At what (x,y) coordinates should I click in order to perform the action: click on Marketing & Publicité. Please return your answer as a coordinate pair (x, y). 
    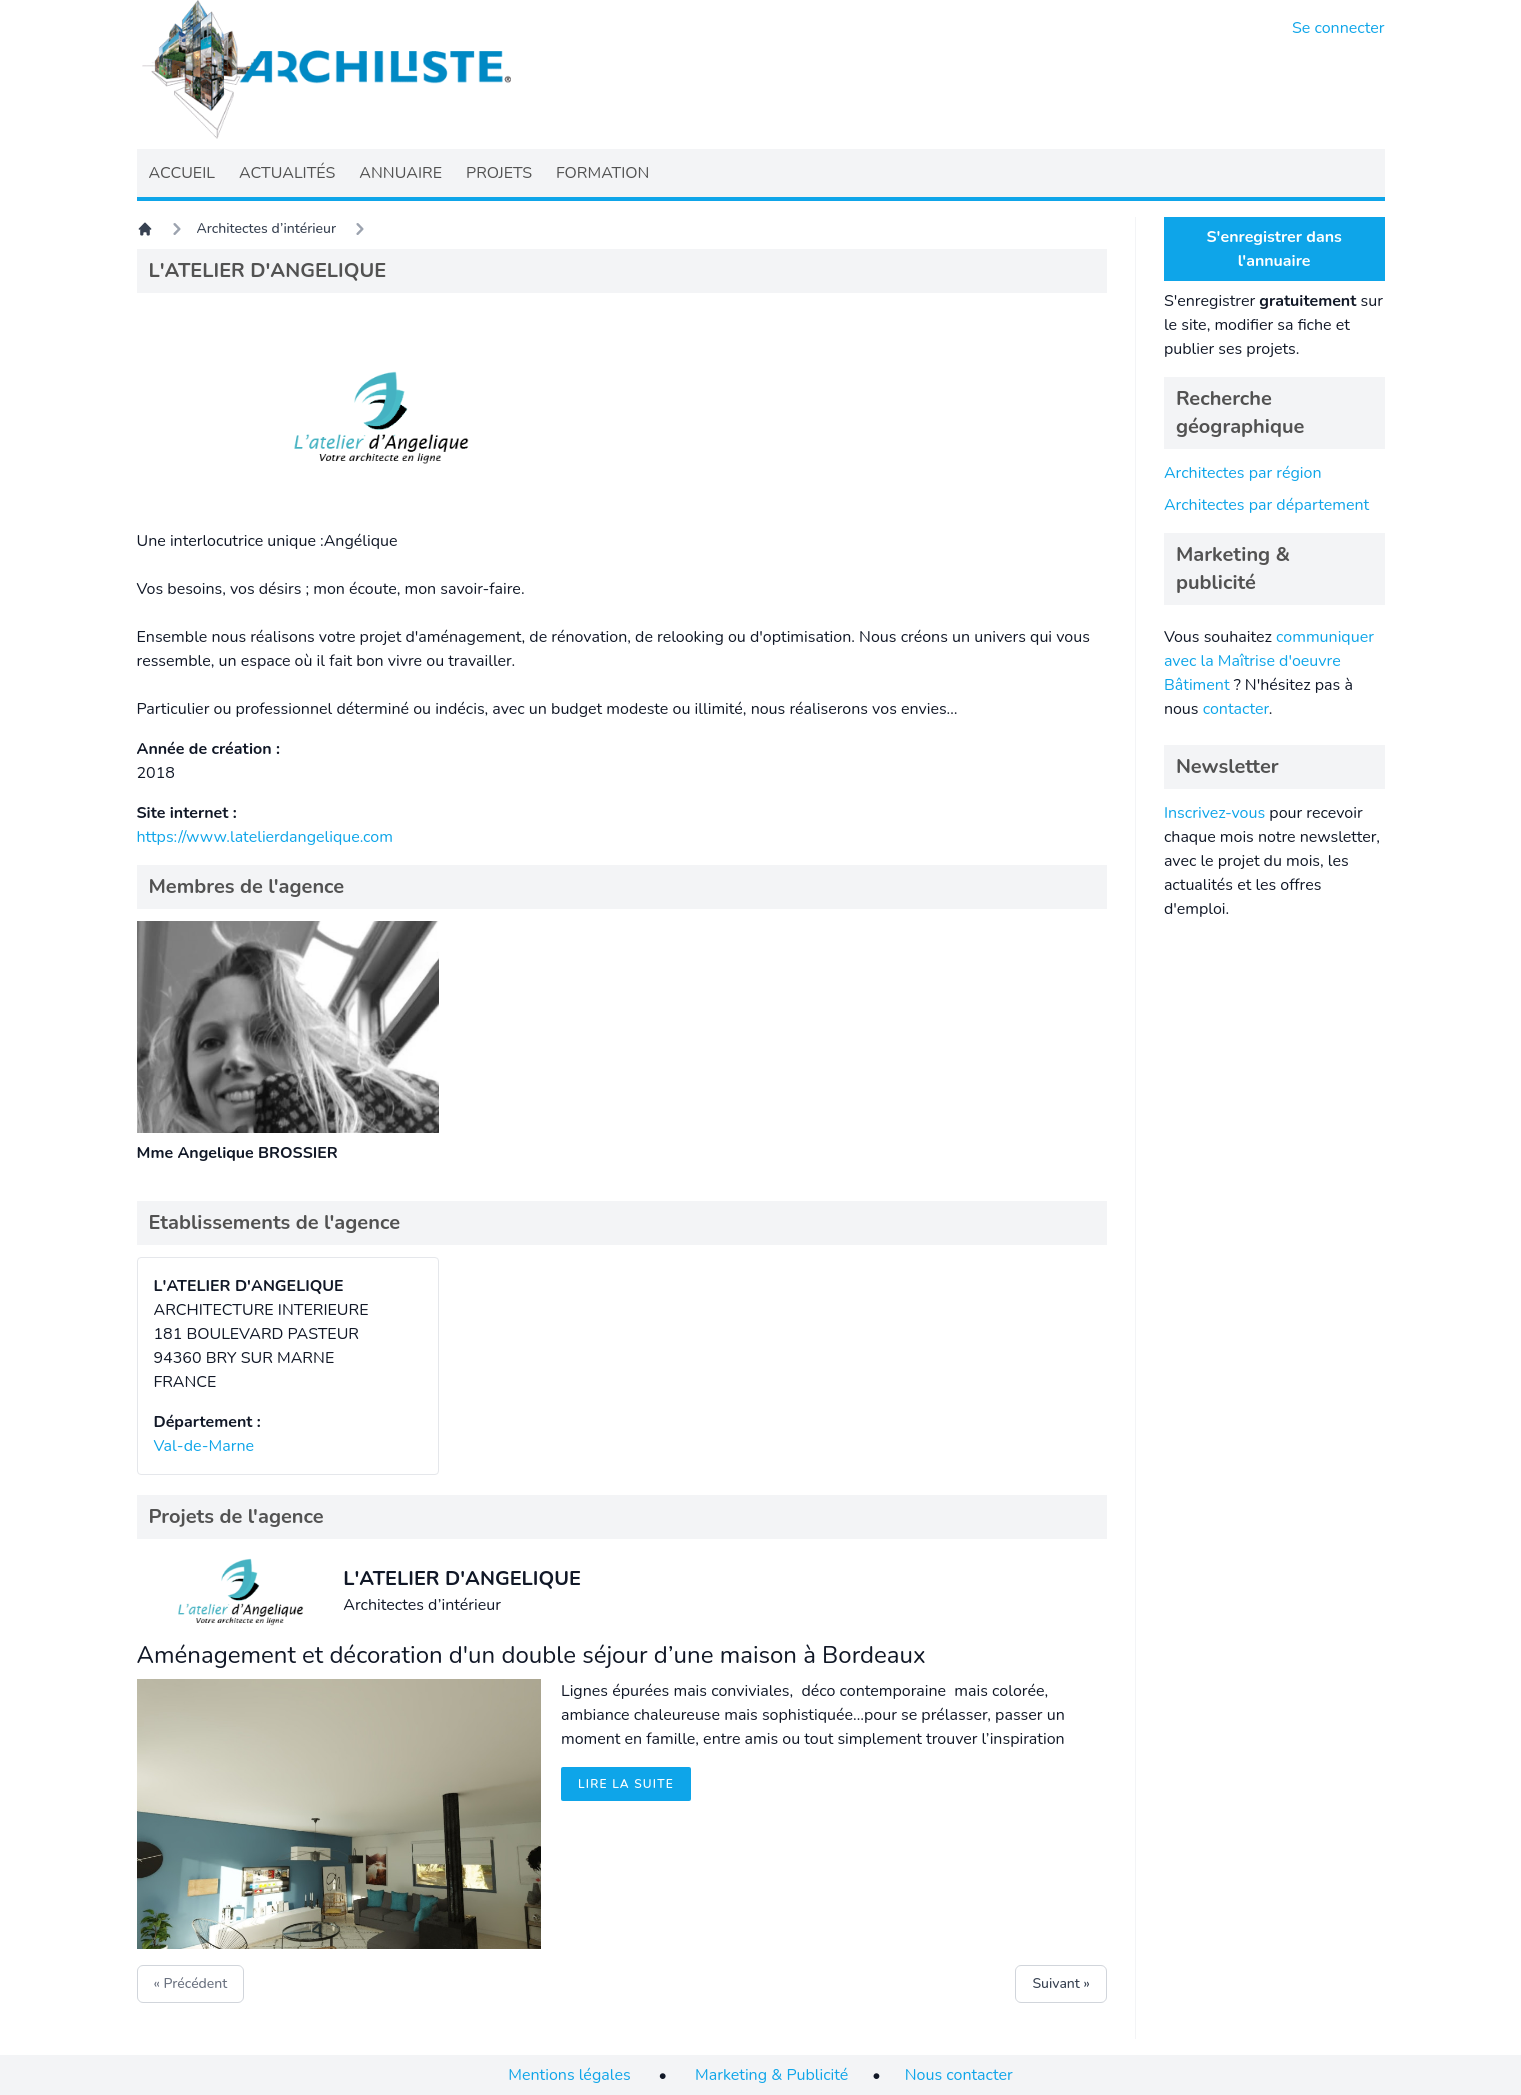
    Looking at the image, I should click on (771, 2075).